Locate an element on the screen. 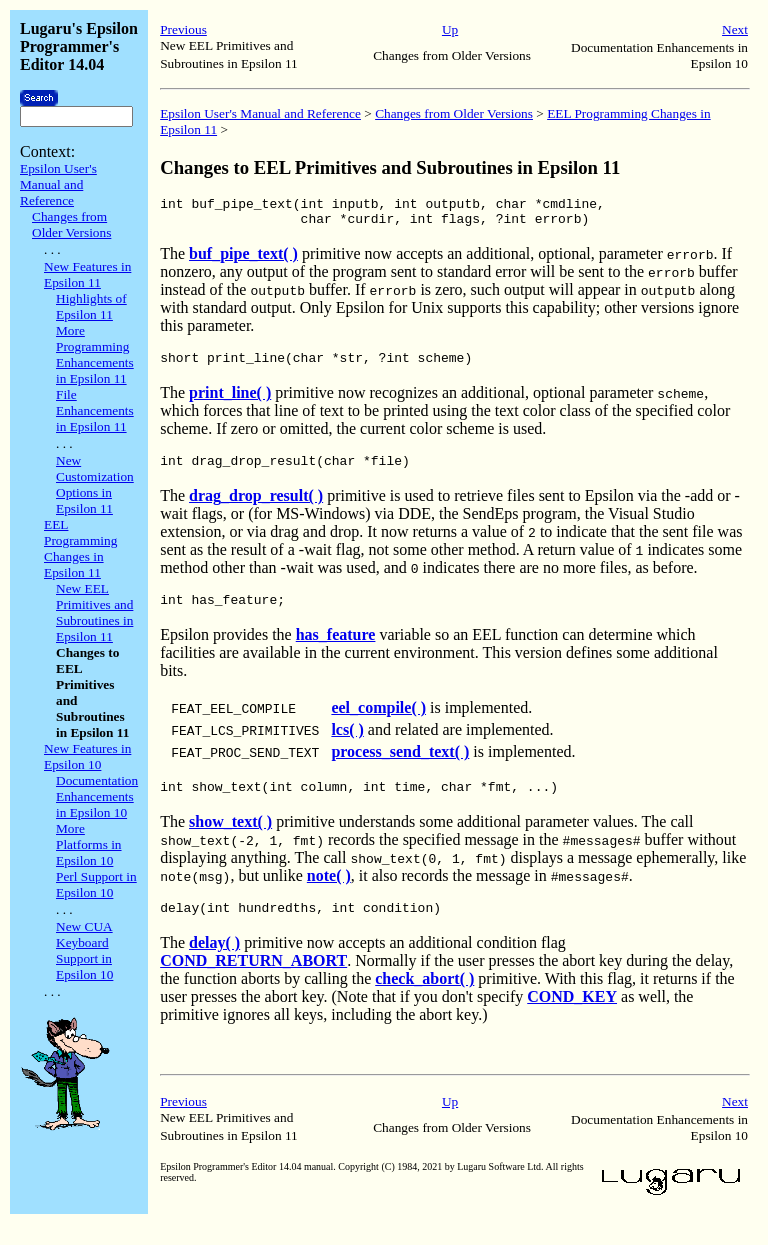 The width and height of the screenshot is (768, 1245). process_send_text( ) is located at coordinates (400, 766).